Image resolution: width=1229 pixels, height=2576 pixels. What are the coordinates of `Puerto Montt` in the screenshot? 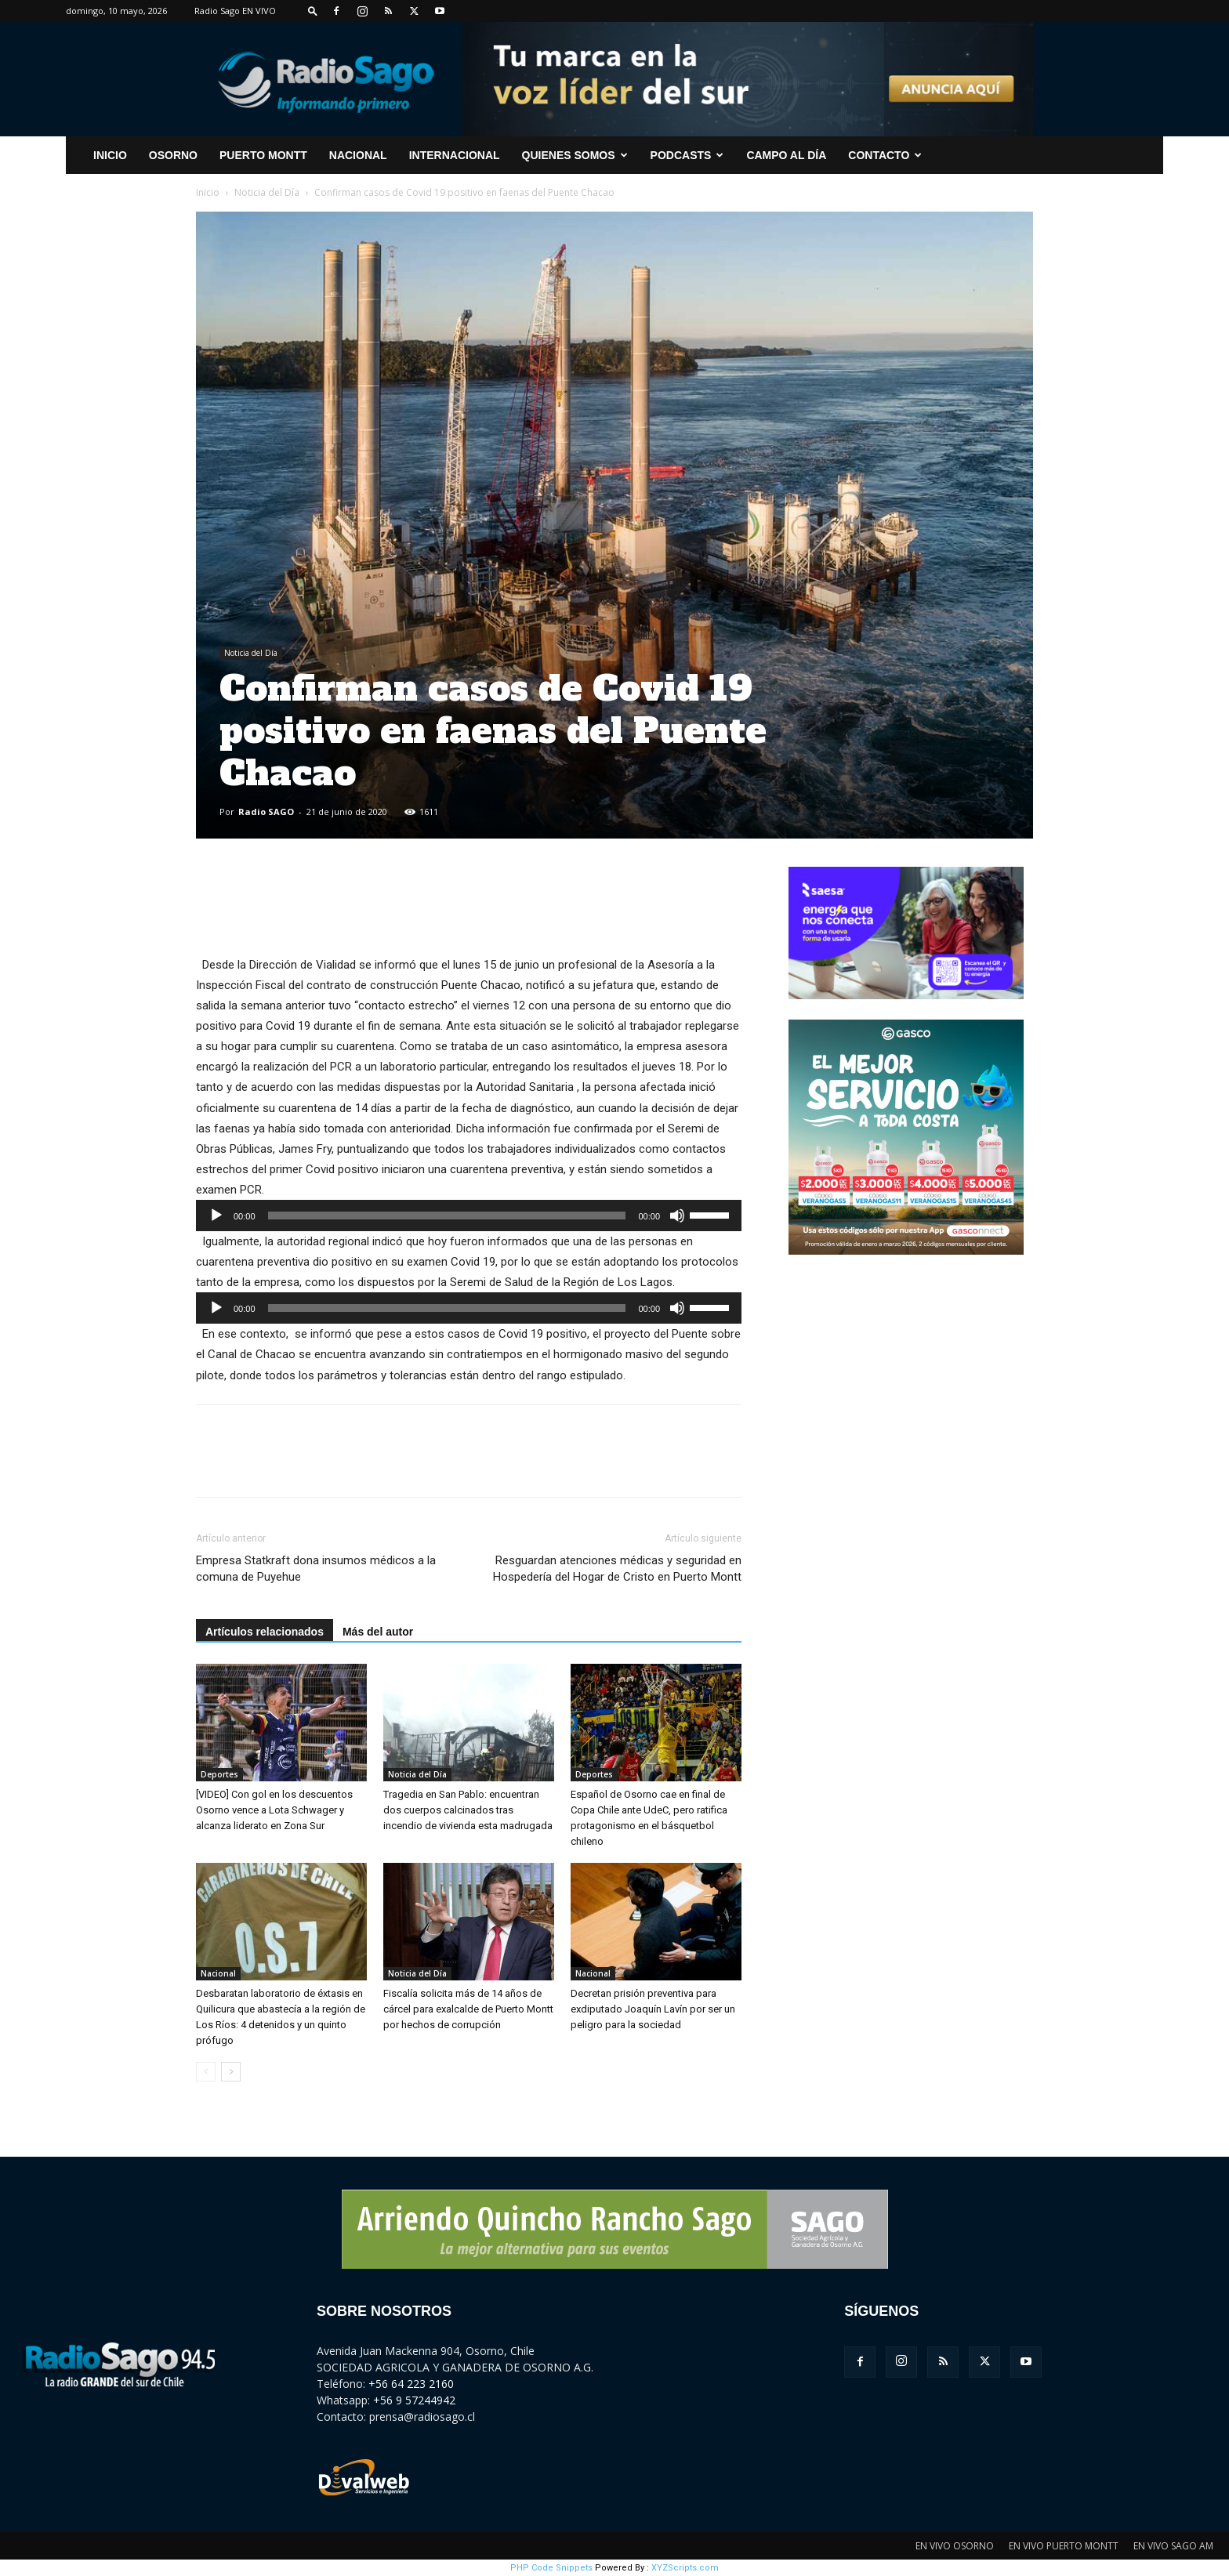 It's located at (263, 155).